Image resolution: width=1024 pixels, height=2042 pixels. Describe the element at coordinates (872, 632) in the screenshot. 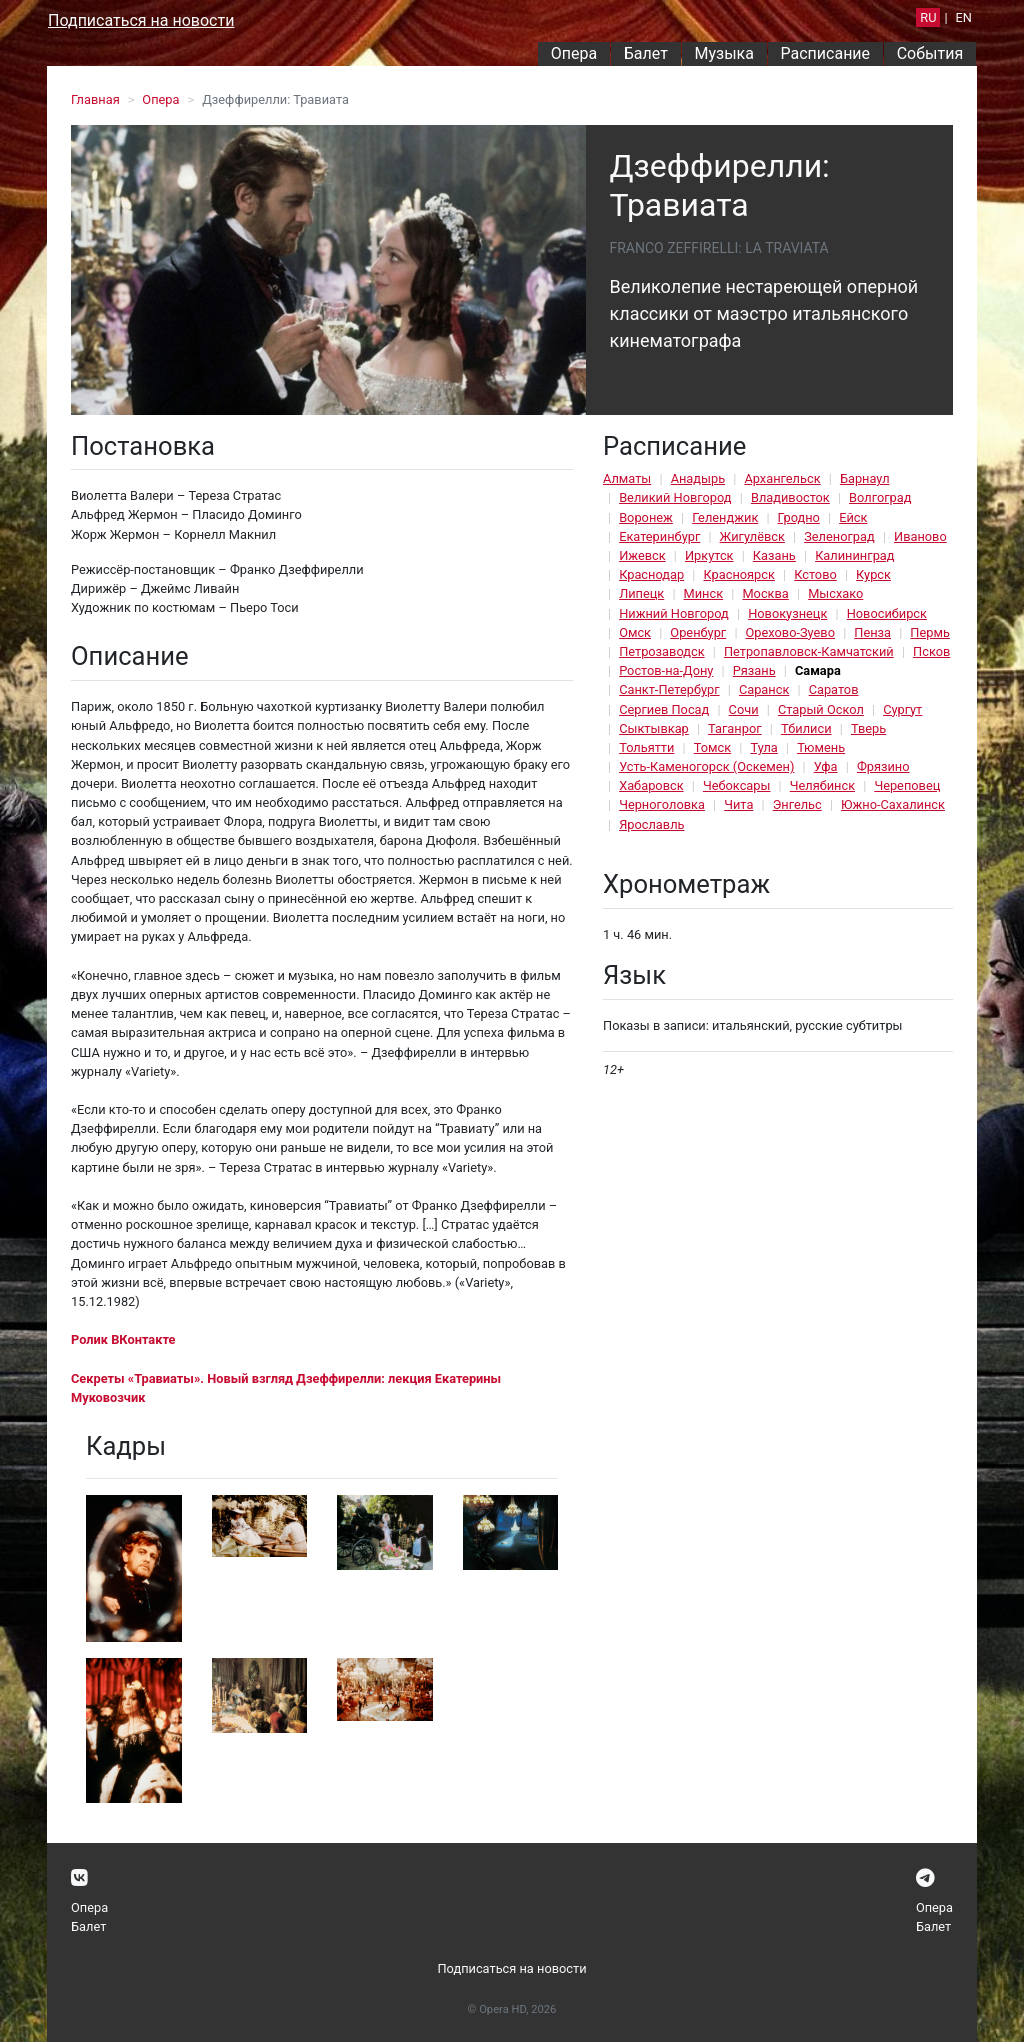

I see `Пенза` at that location.